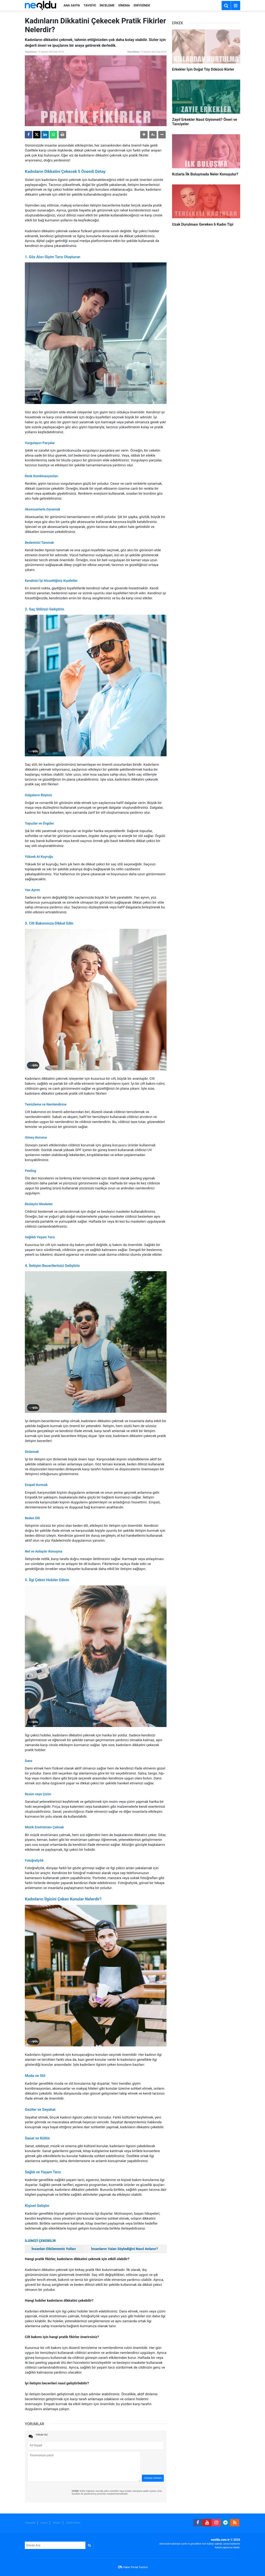  What do you see at coordinates (57, 2522) in the screenshot?
I see `İletişim` at bounding box center [57, 2522].